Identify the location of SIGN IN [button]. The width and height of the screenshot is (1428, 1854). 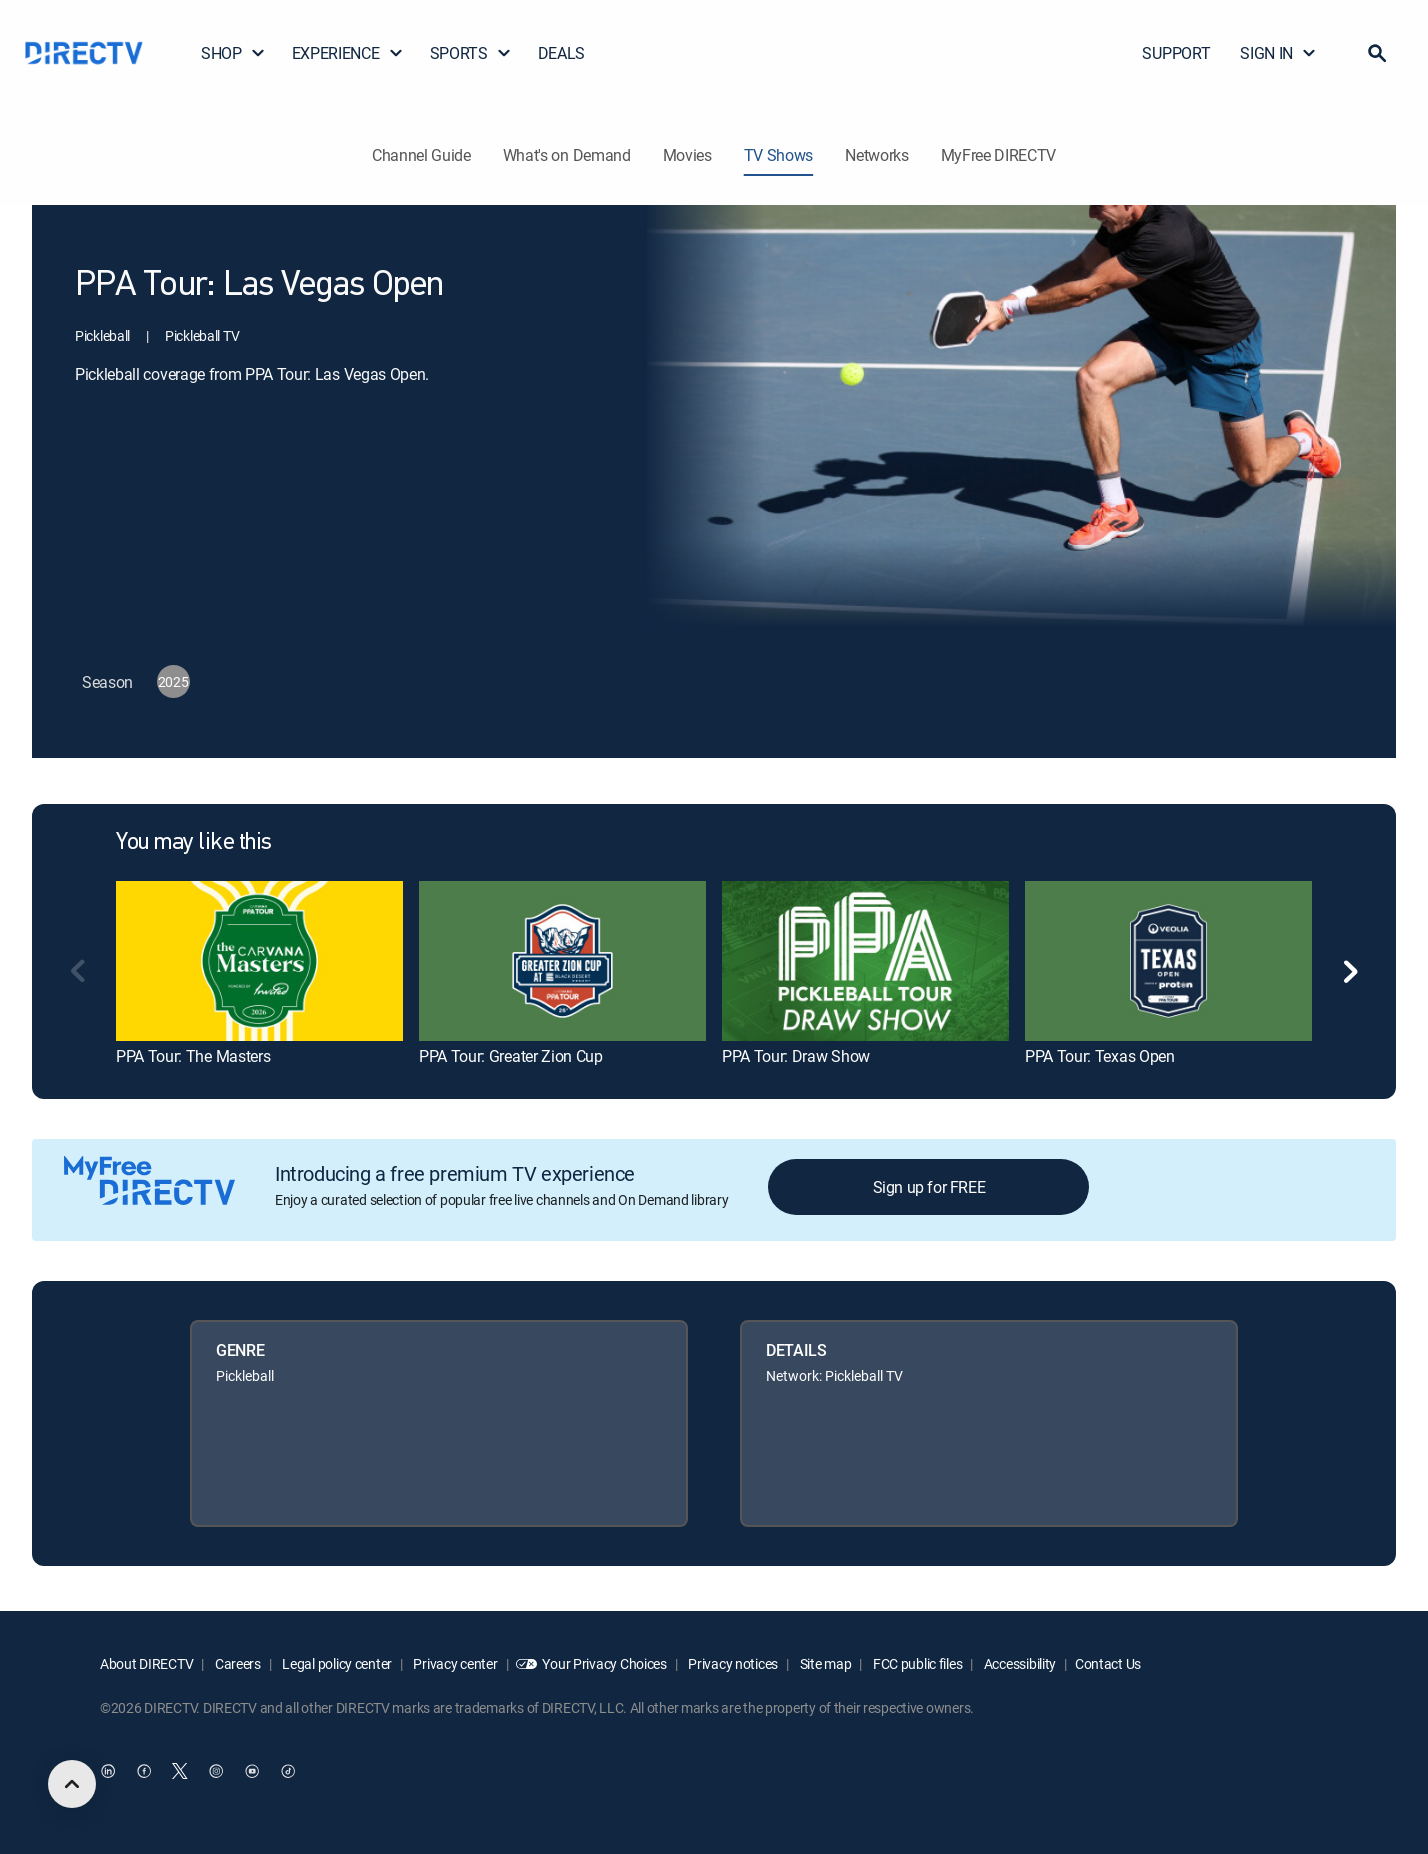
(1278, 53).